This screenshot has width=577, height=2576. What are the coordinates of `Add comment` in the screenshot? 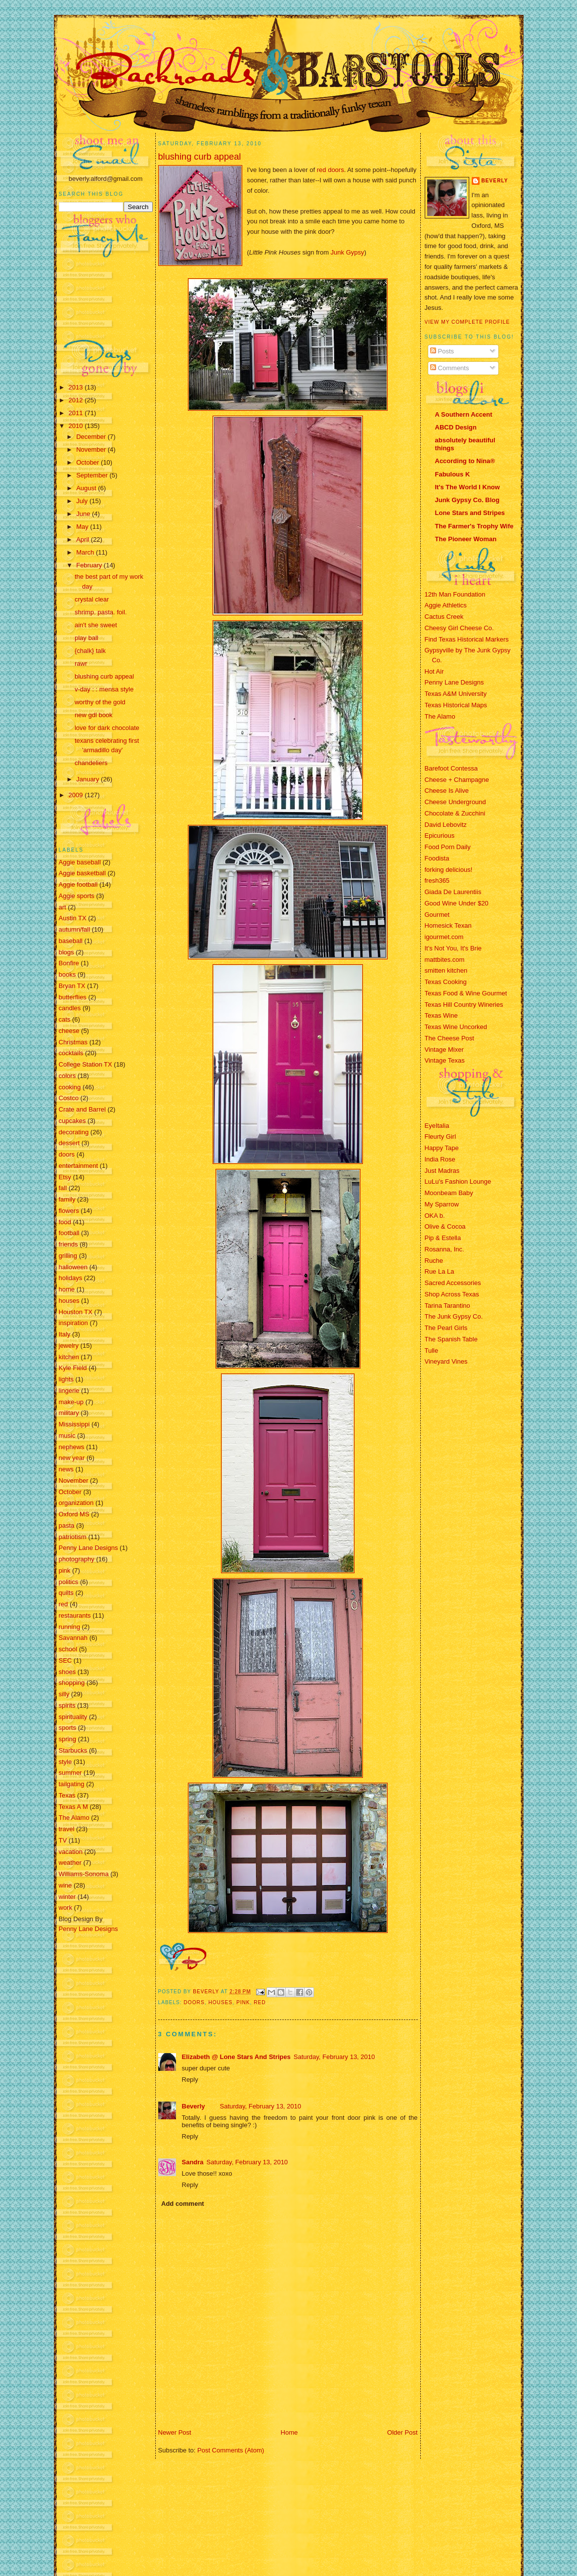 It's located at (182, 2203).